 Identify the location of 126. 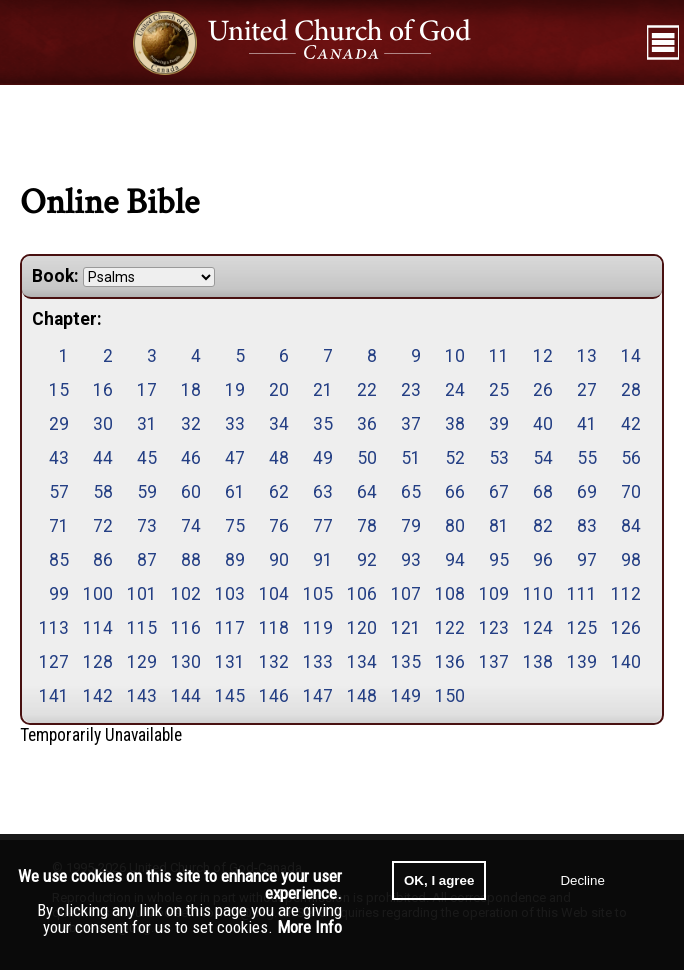
(626, 628).